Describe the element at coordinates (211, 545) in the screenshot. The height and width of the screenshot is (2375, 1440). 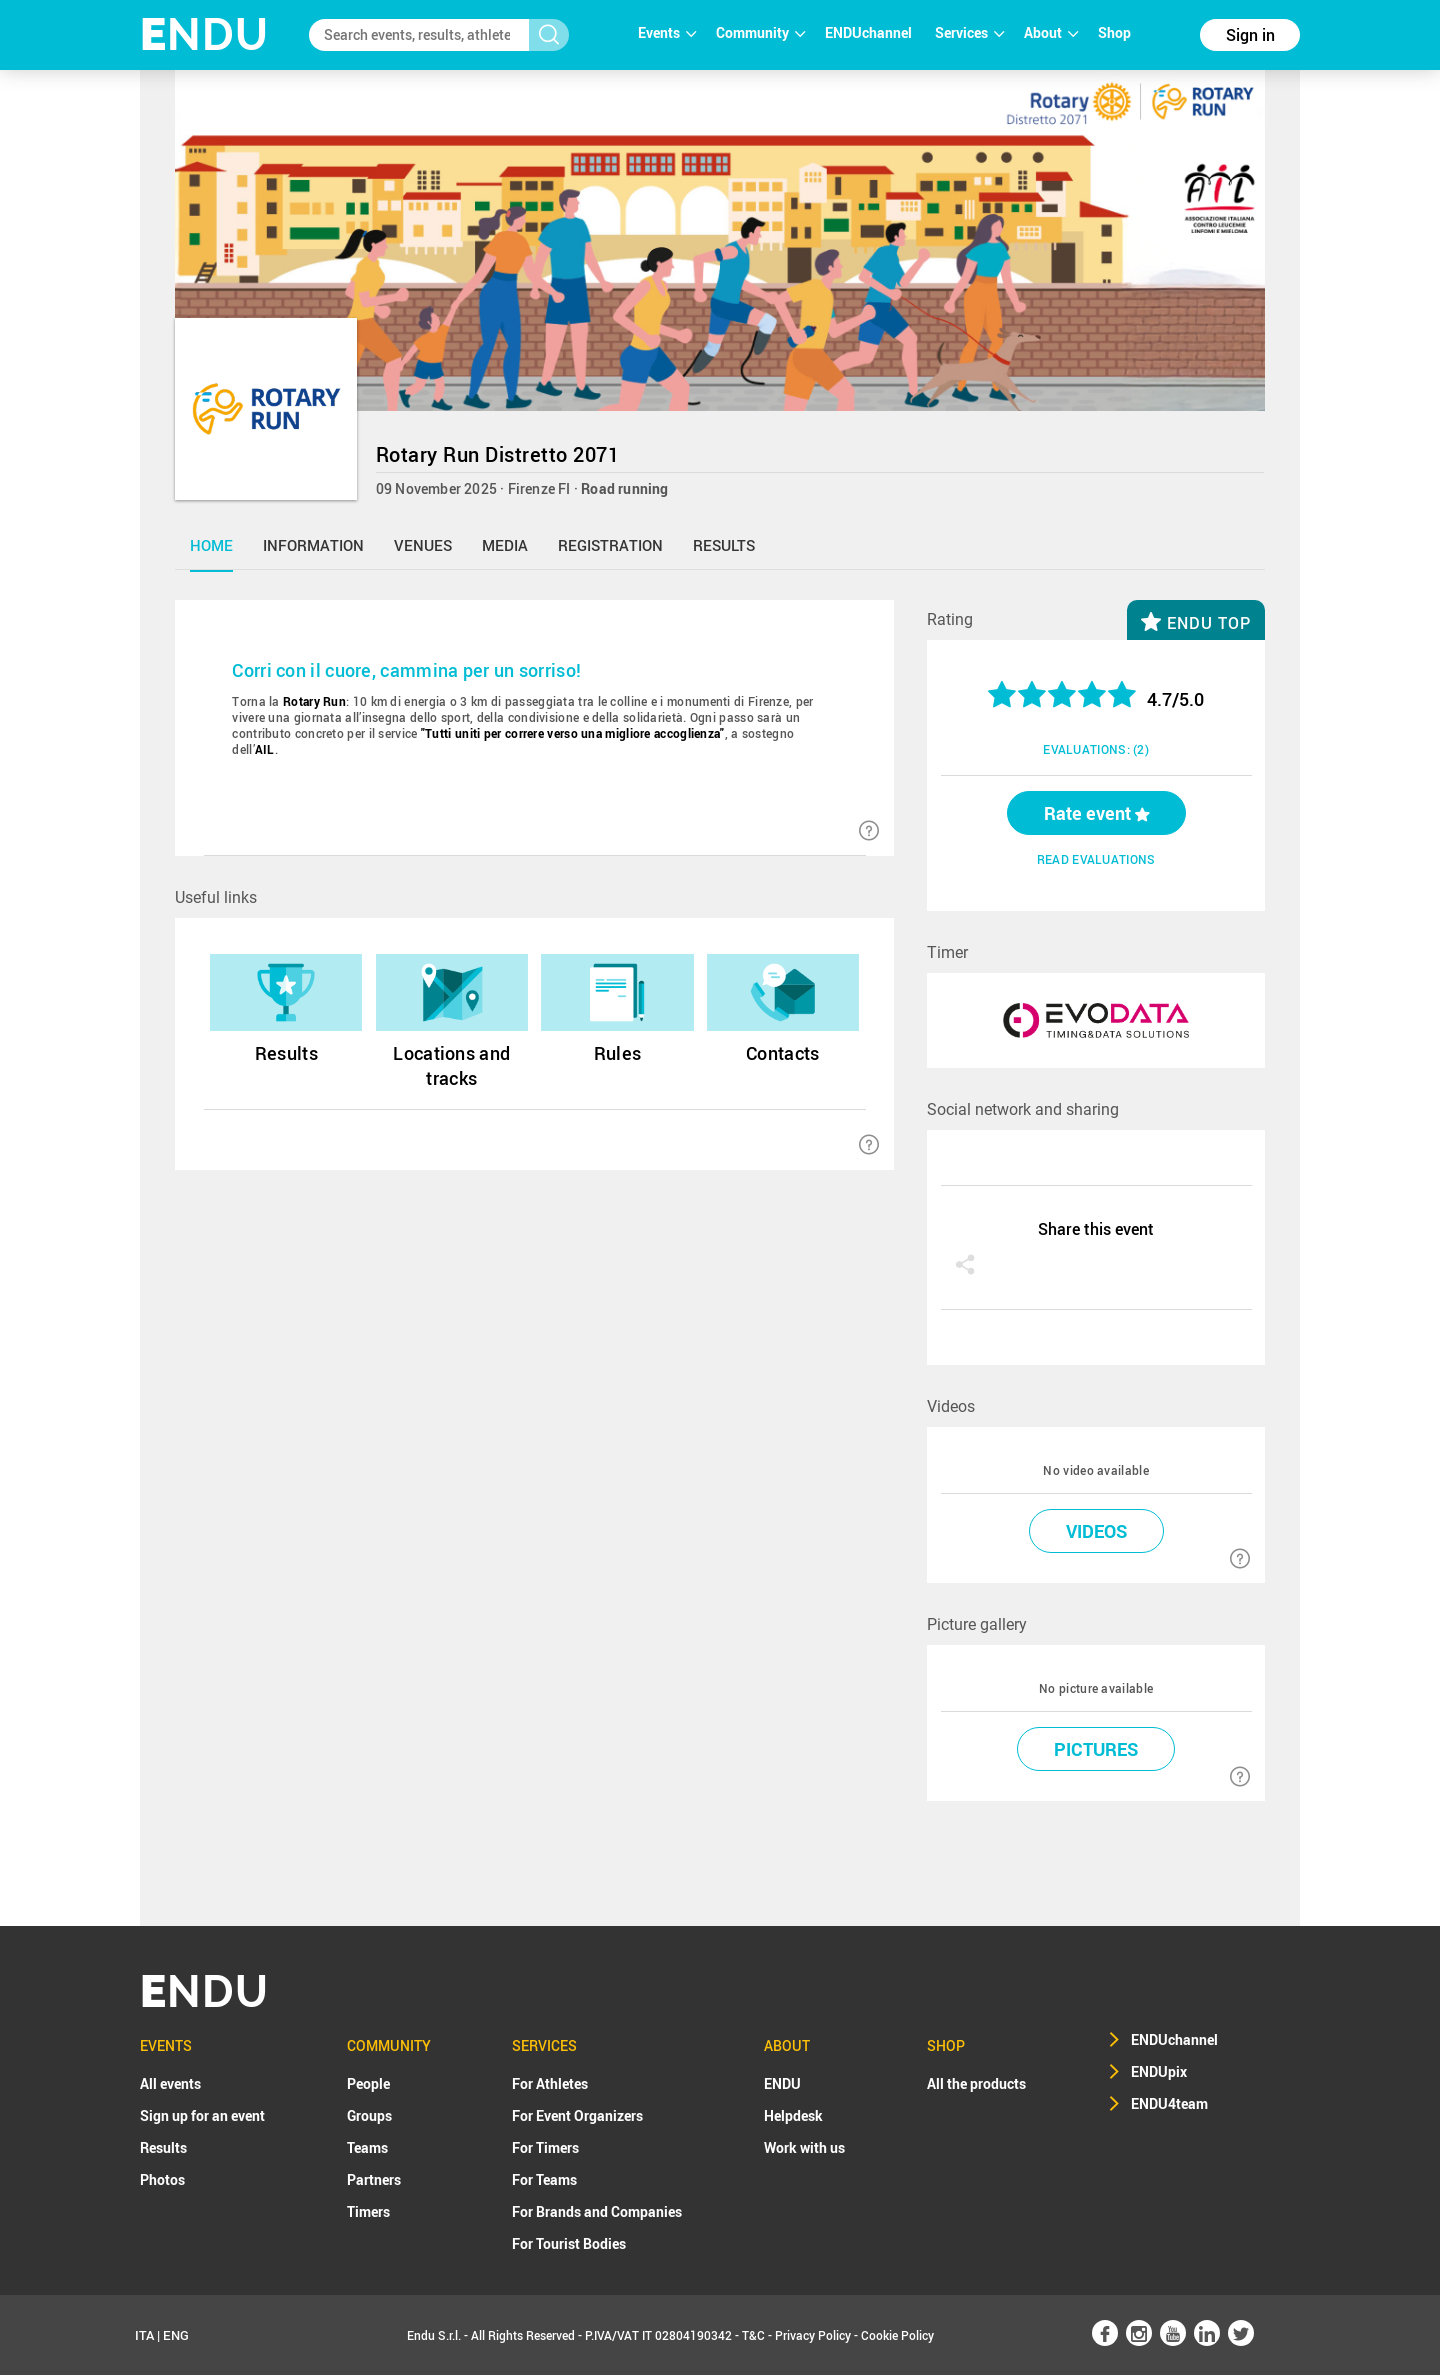
I see `home` at that location.